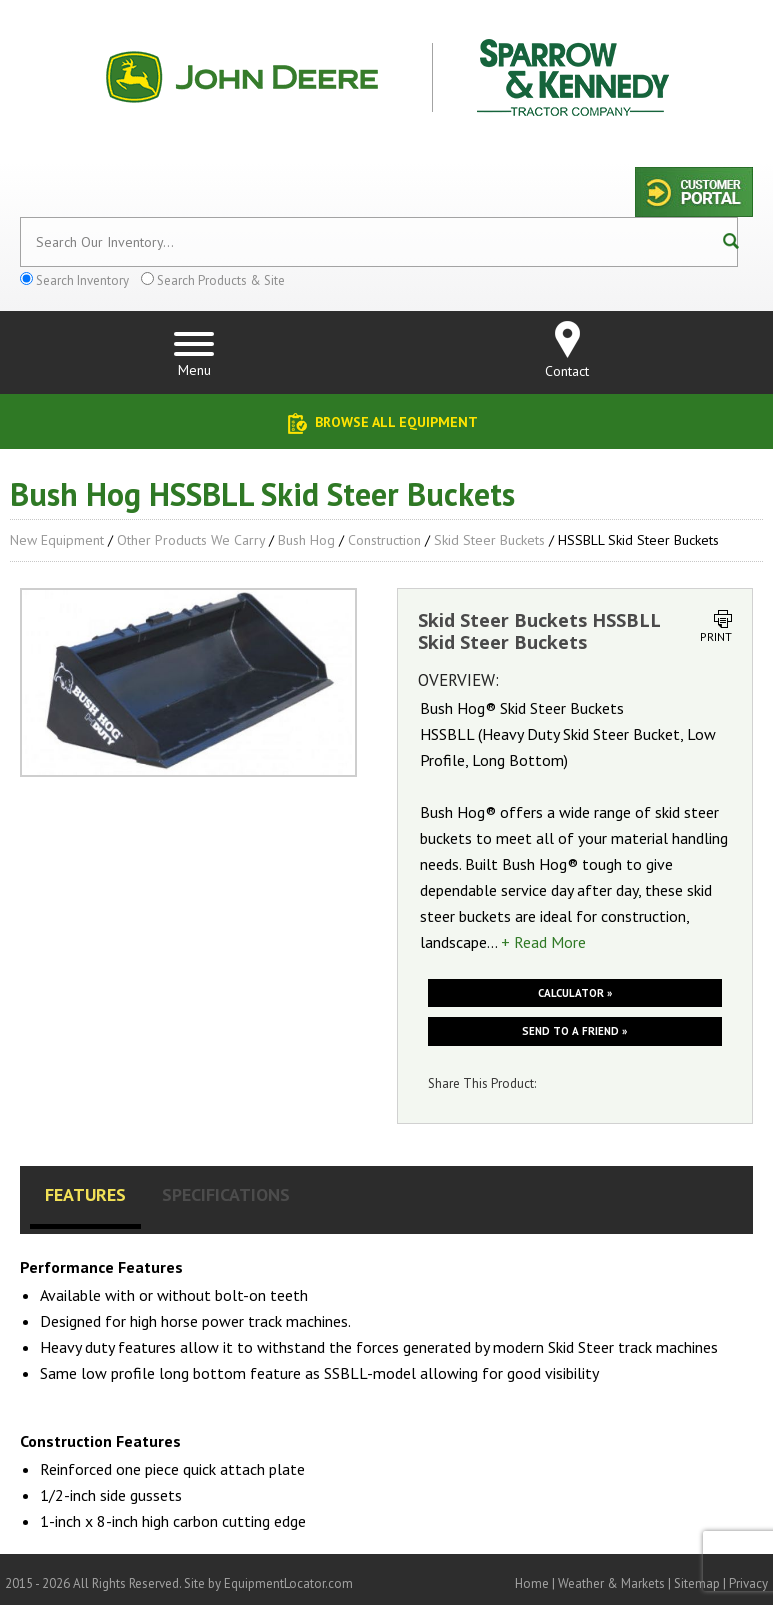  Describe the element at coordinates (288, 1583) in the screenshot. I see `EquipmentLocator.com` at that location.